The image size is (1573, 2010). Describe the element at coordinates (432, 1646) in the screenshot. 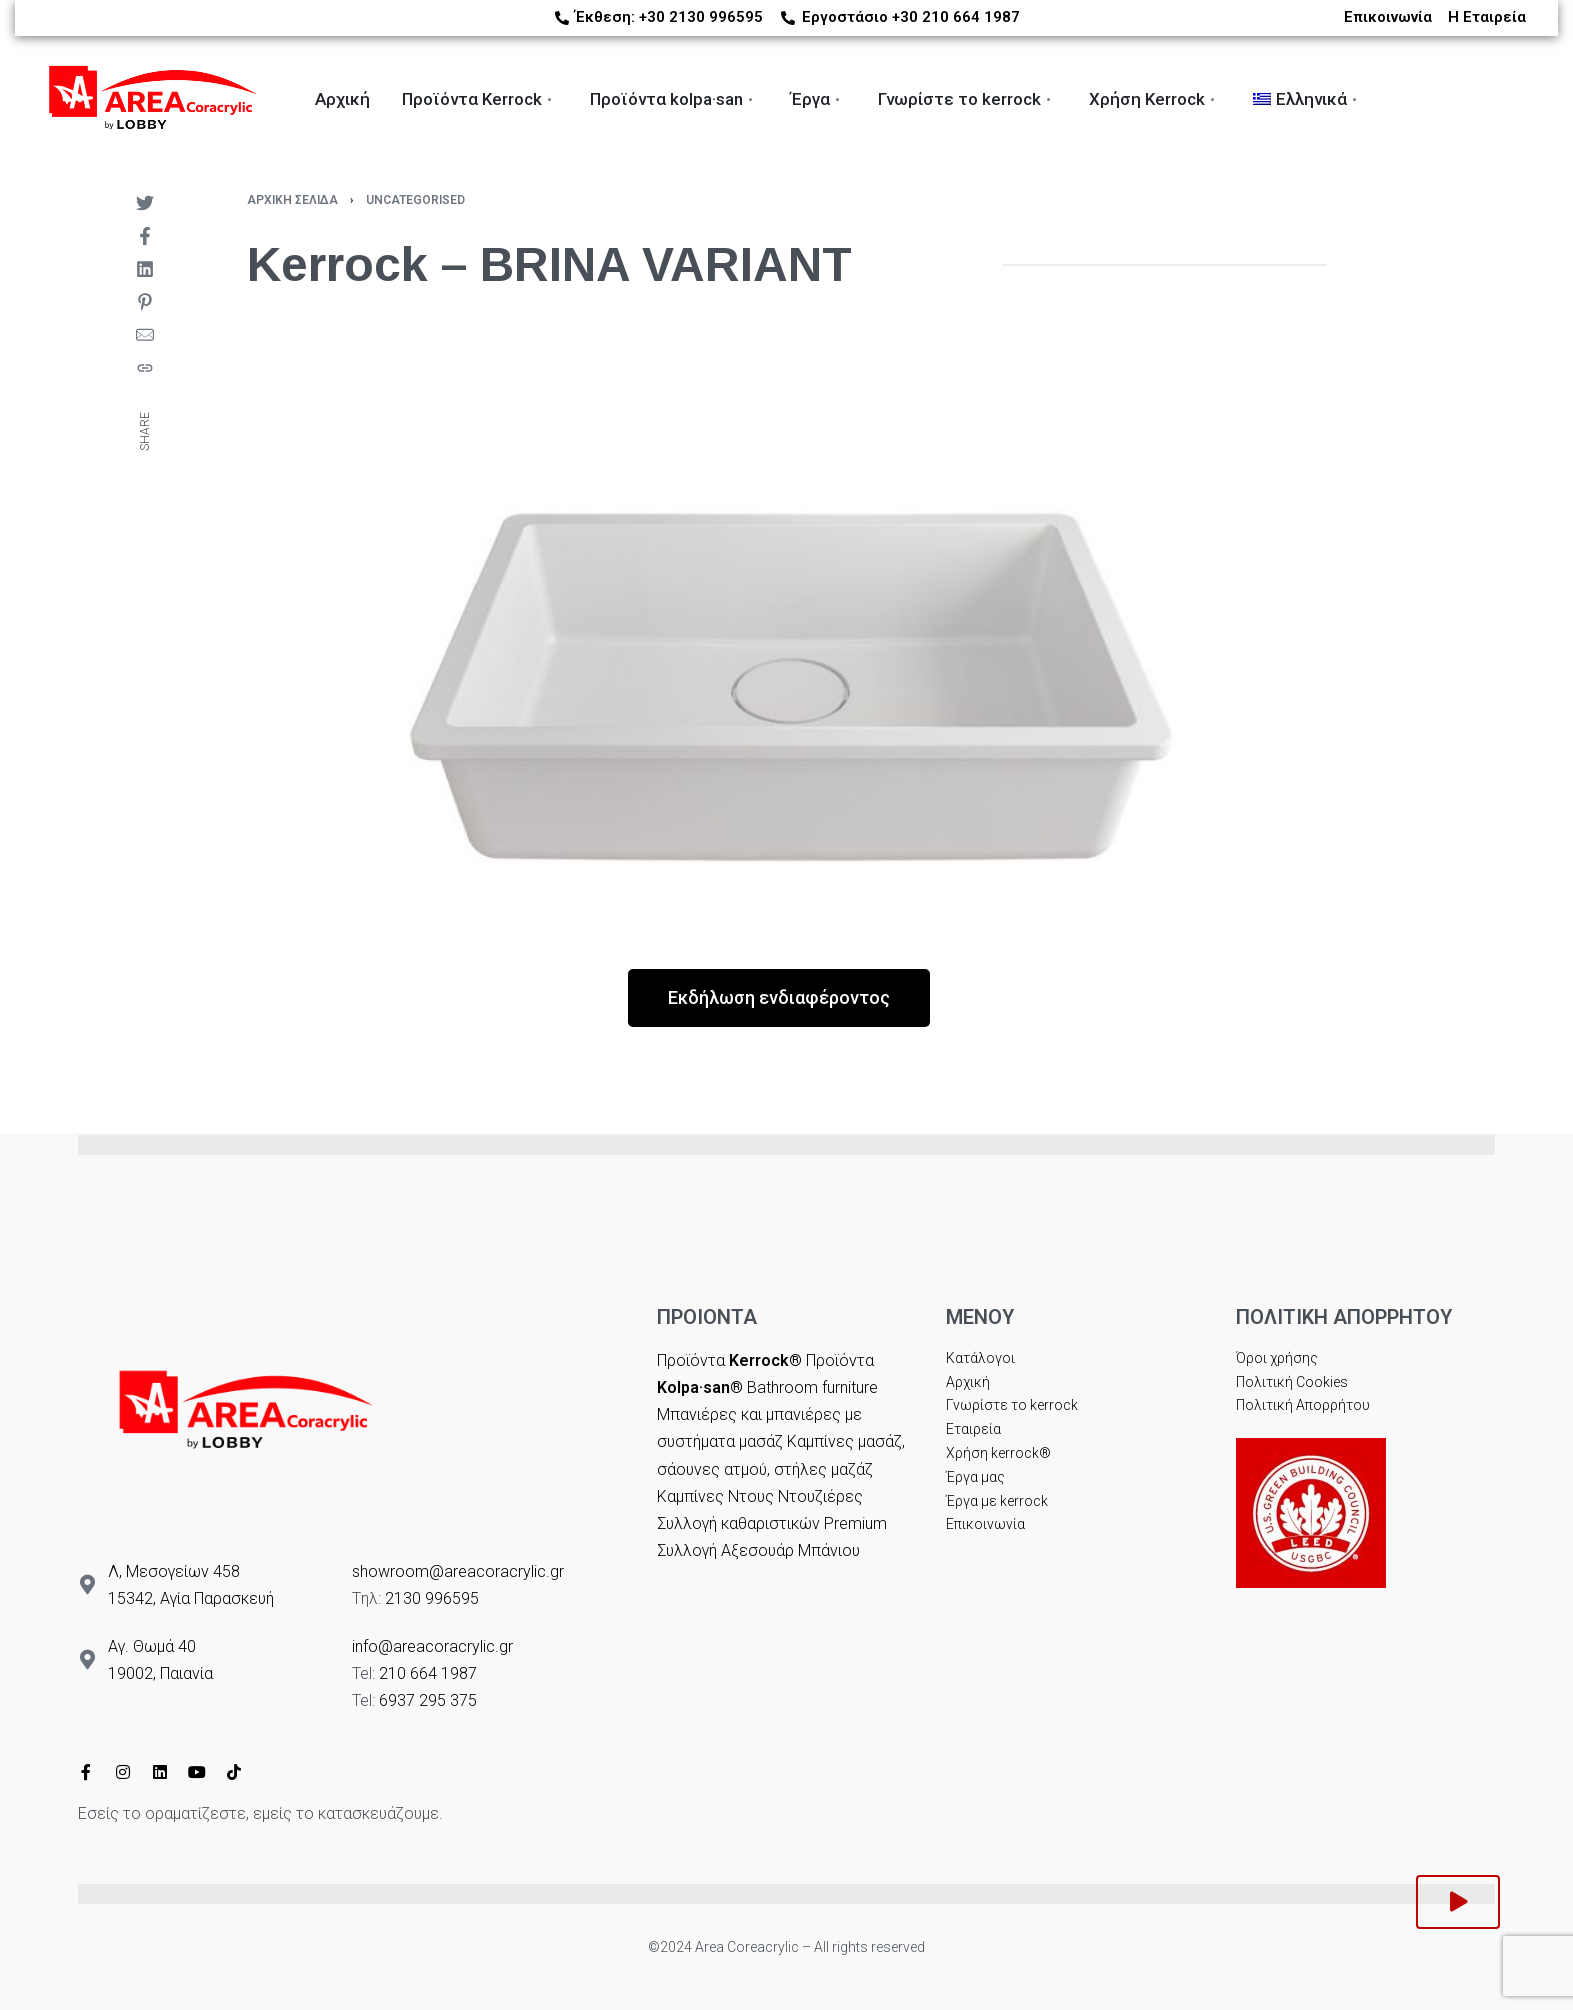

I see `info@areacoracrylic.gr` at that location.